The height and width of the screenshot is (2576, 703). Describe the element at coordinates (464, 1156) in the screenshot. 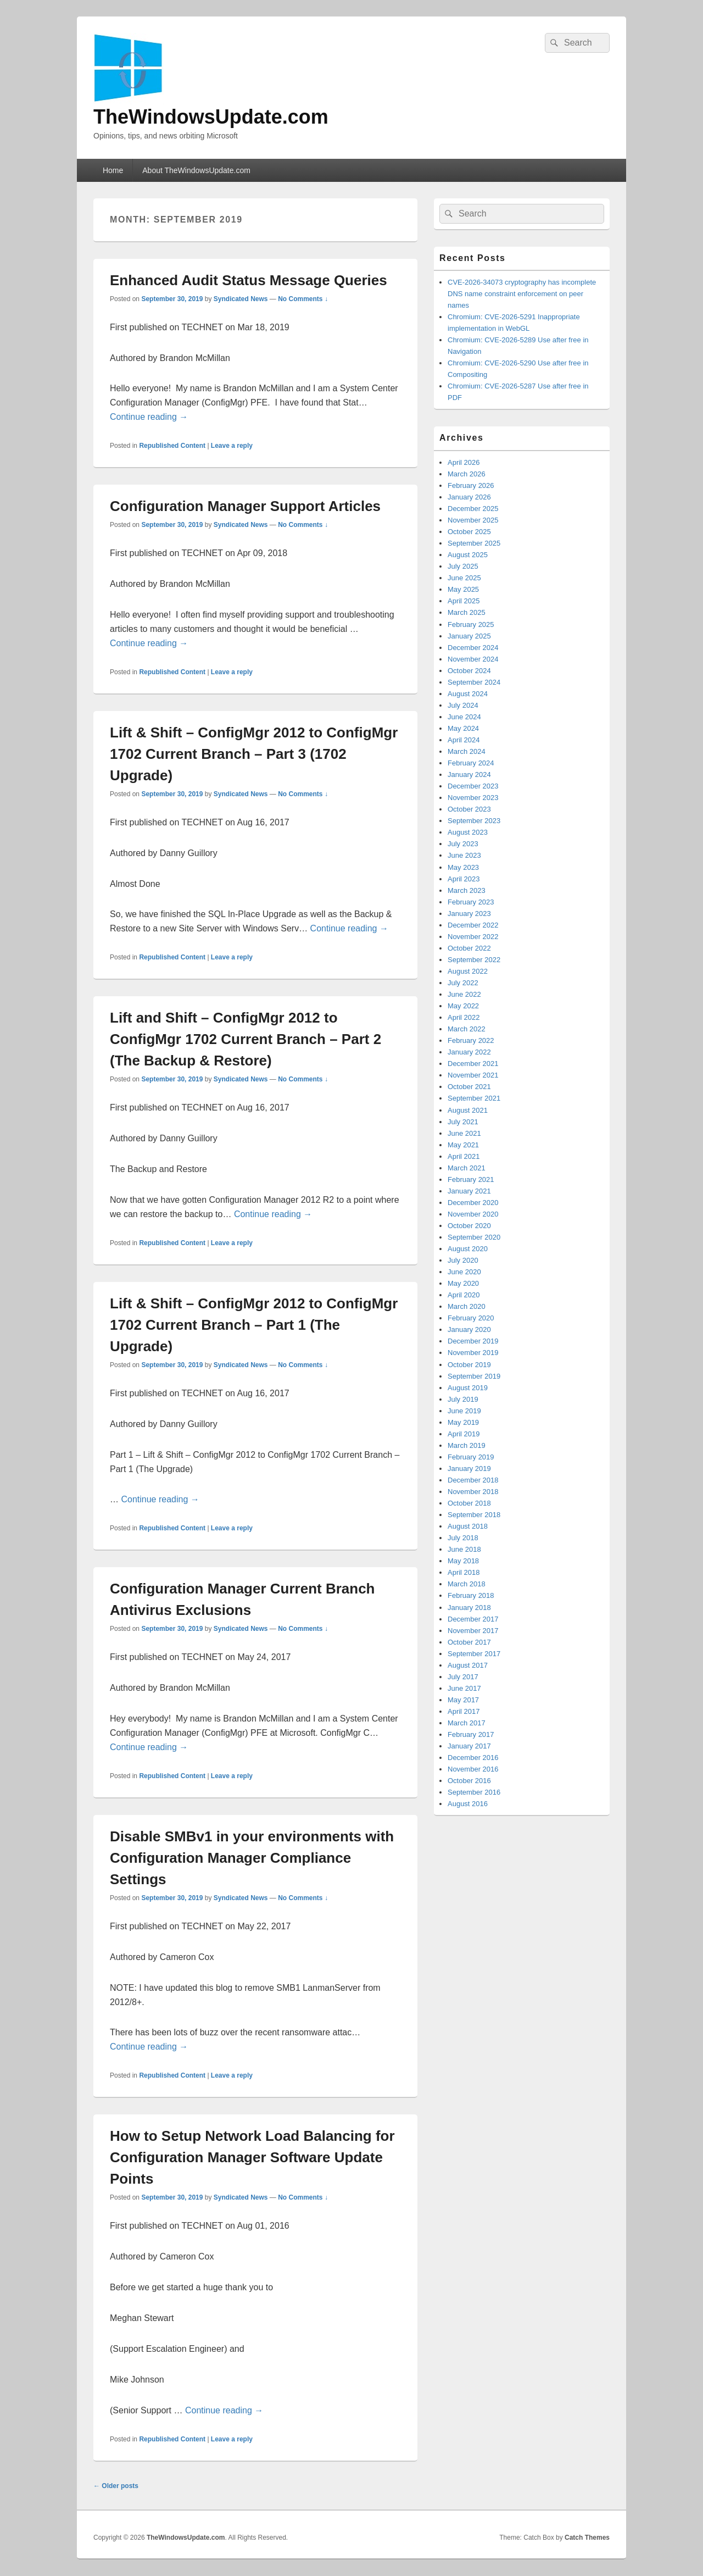

I see `April 2021` at that location.